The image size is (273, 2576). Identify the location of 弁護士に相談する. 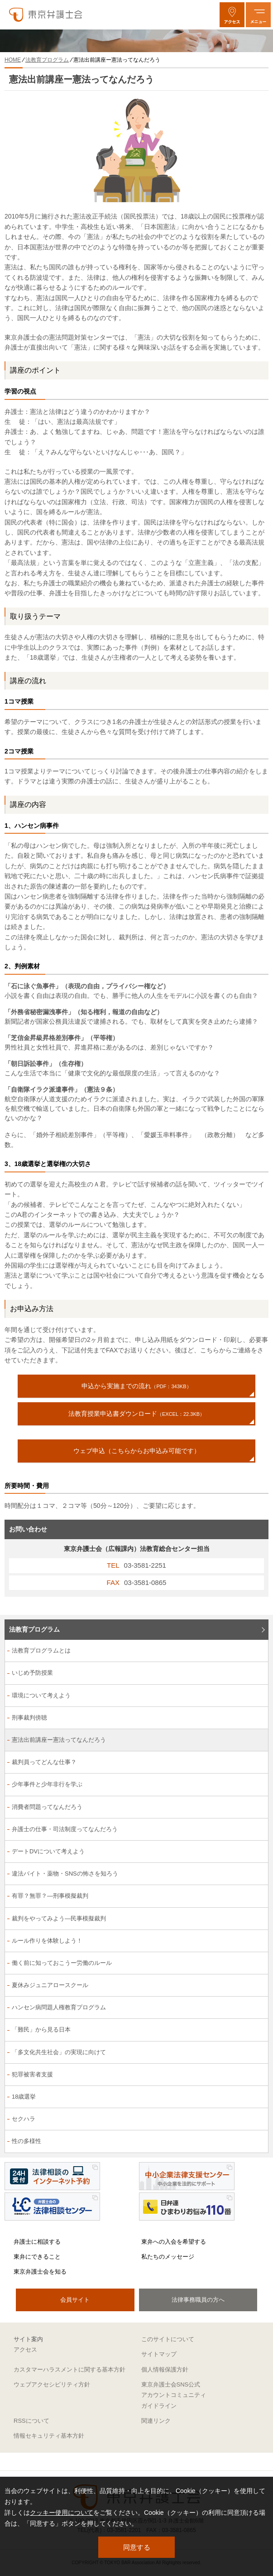
(37, 2241).